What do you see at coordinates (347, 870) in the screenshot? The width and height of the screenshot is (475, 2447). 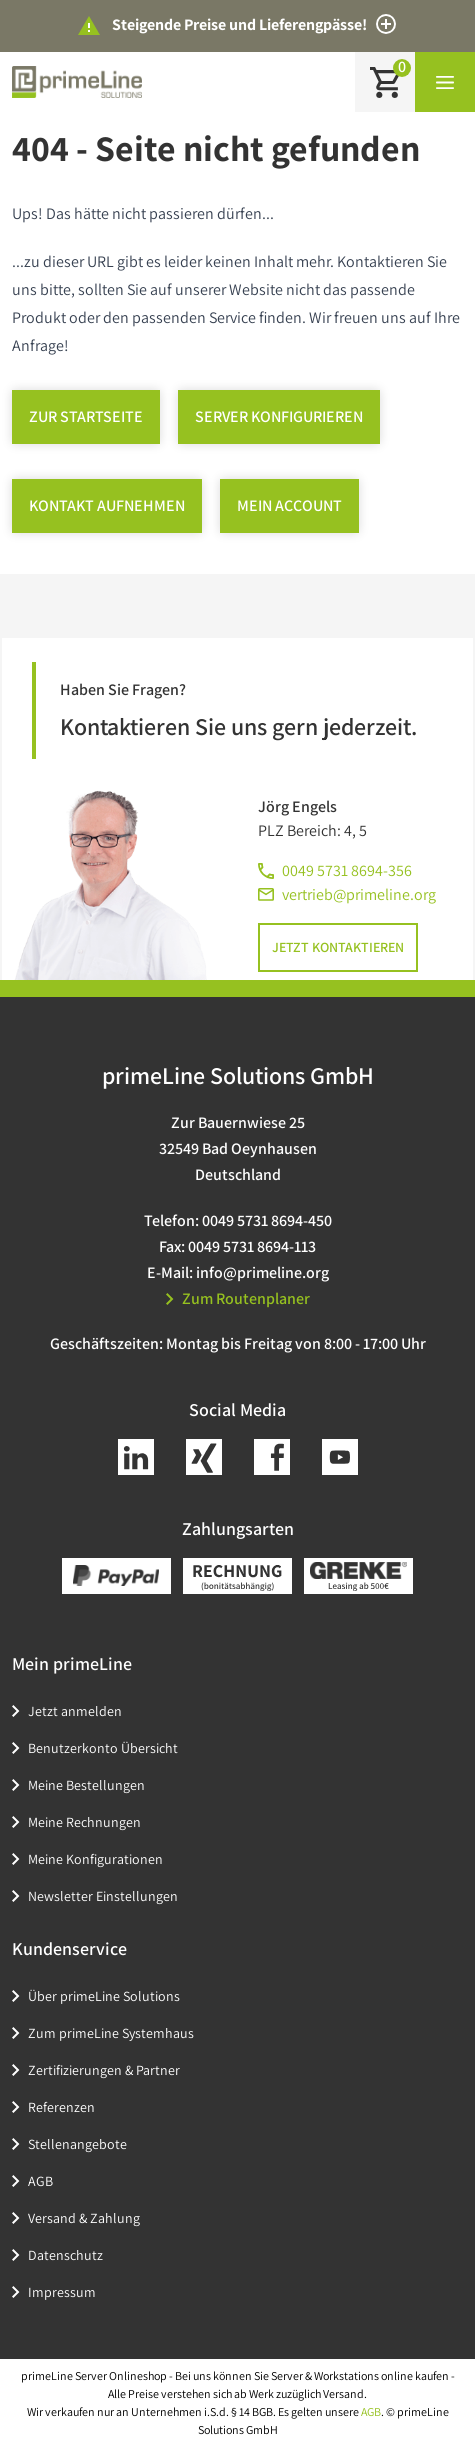 I see `0049 5731 8694-356` at bounding box center [347, 870].